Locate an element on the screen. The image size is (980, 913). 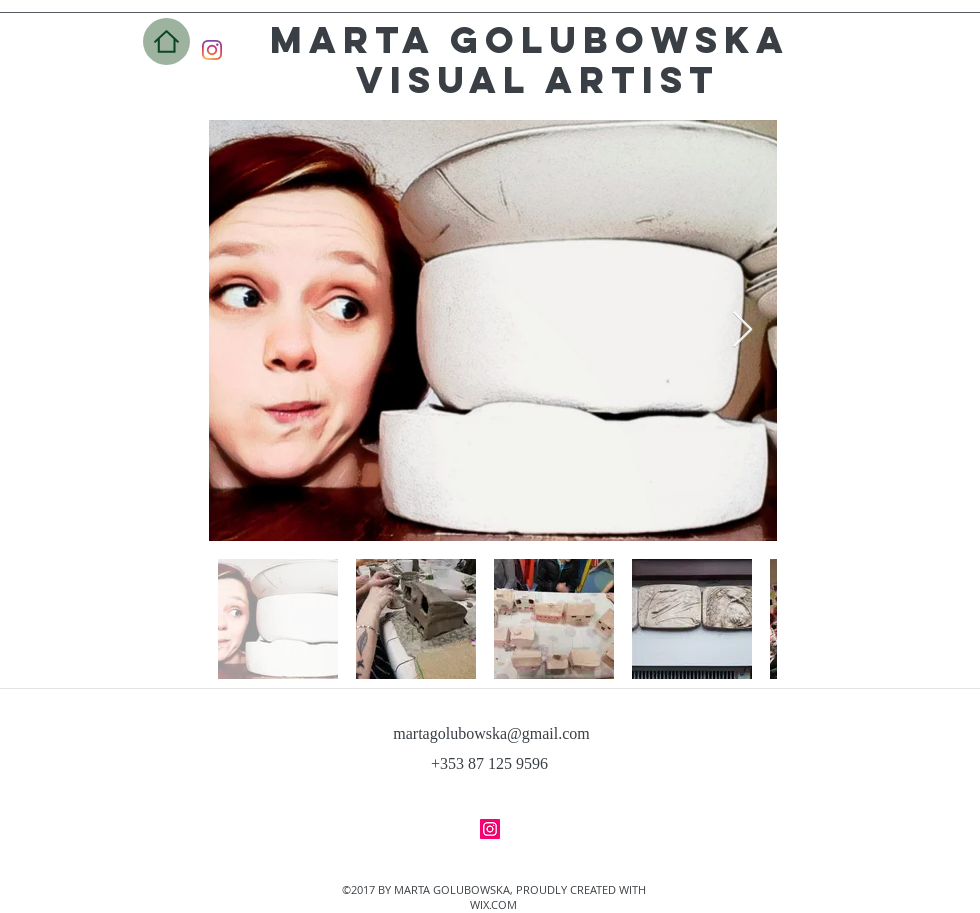
martagolubowska@gmail.com is located at coordinates (491, 733).